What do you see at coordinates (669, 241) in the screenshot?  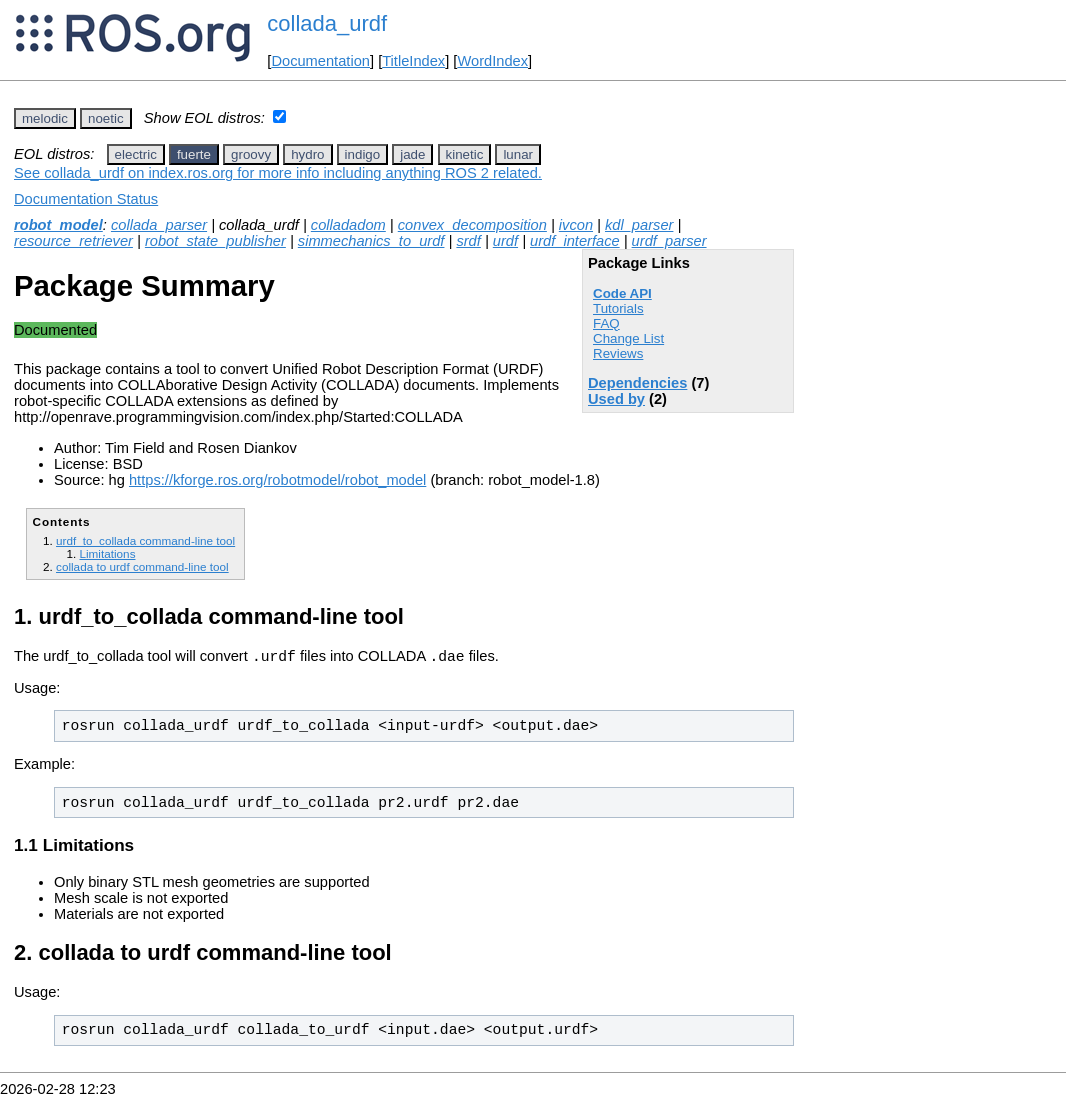 I see `urdf_parser` at bounding box center [669, 241].